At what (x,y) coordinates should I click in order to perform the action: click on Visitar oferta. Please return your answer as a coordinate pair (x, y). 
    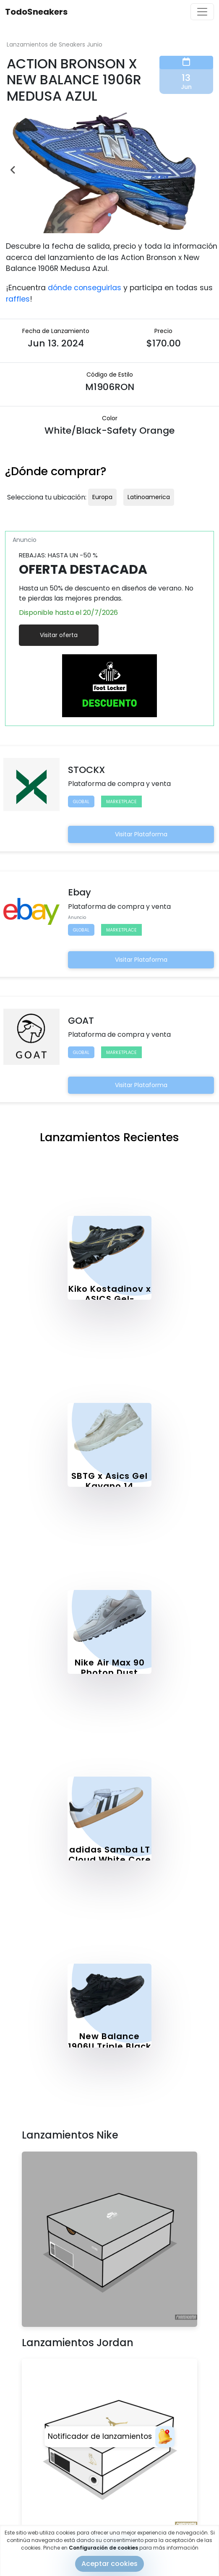
    Looking at the image, I should click on (59, 635).